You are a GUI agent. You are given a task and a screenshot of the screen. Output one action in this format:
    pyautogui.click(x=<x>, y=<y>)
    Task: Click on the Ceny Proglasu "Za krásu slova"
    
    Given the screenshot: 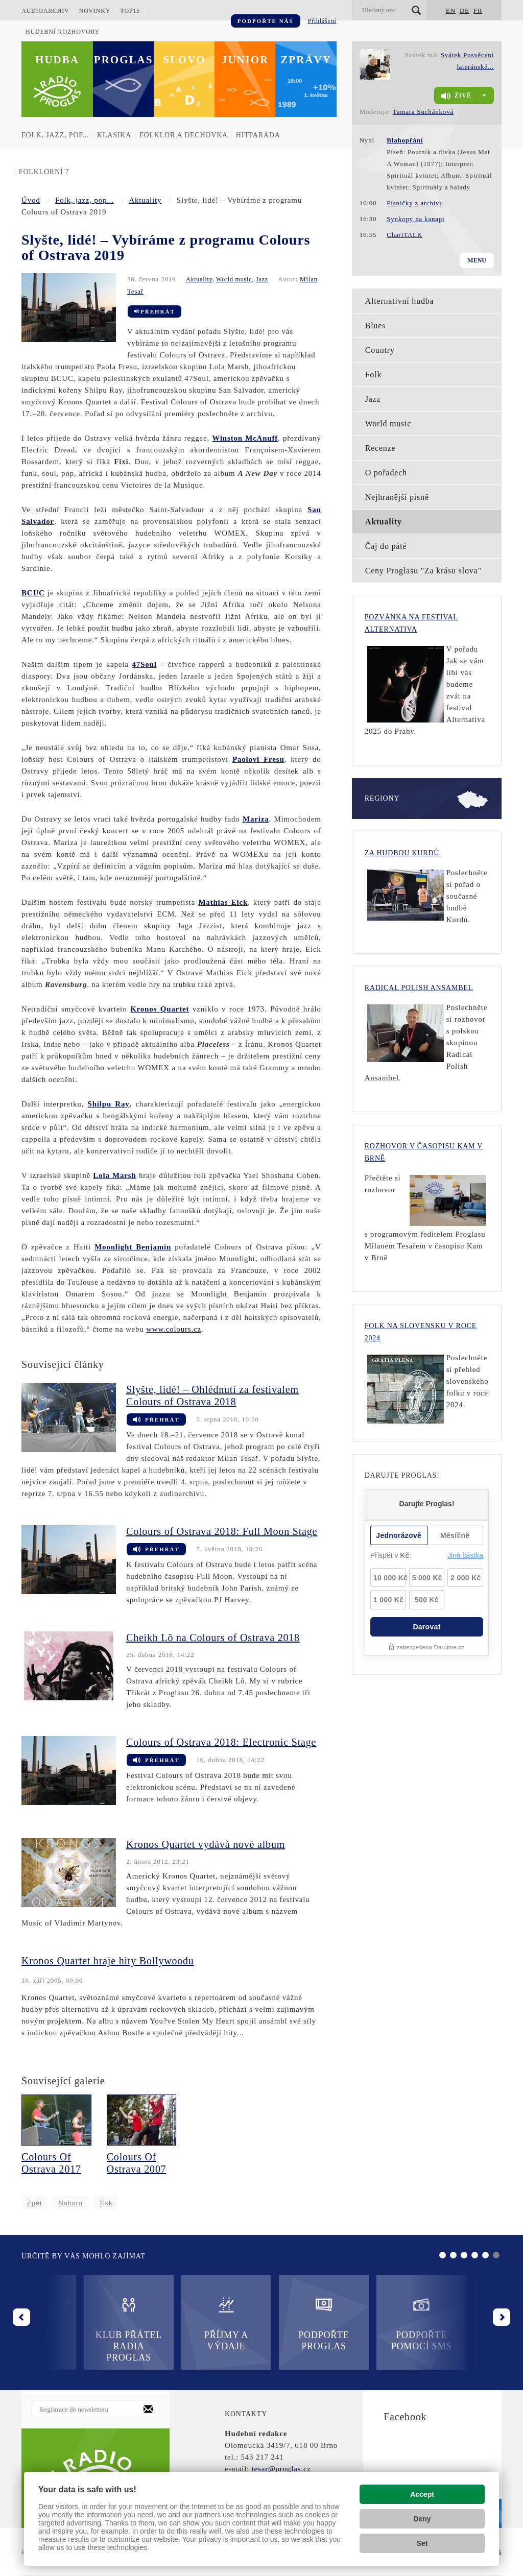 What is the action you would take?
    pyautogui.click(x=423, y=570)
    